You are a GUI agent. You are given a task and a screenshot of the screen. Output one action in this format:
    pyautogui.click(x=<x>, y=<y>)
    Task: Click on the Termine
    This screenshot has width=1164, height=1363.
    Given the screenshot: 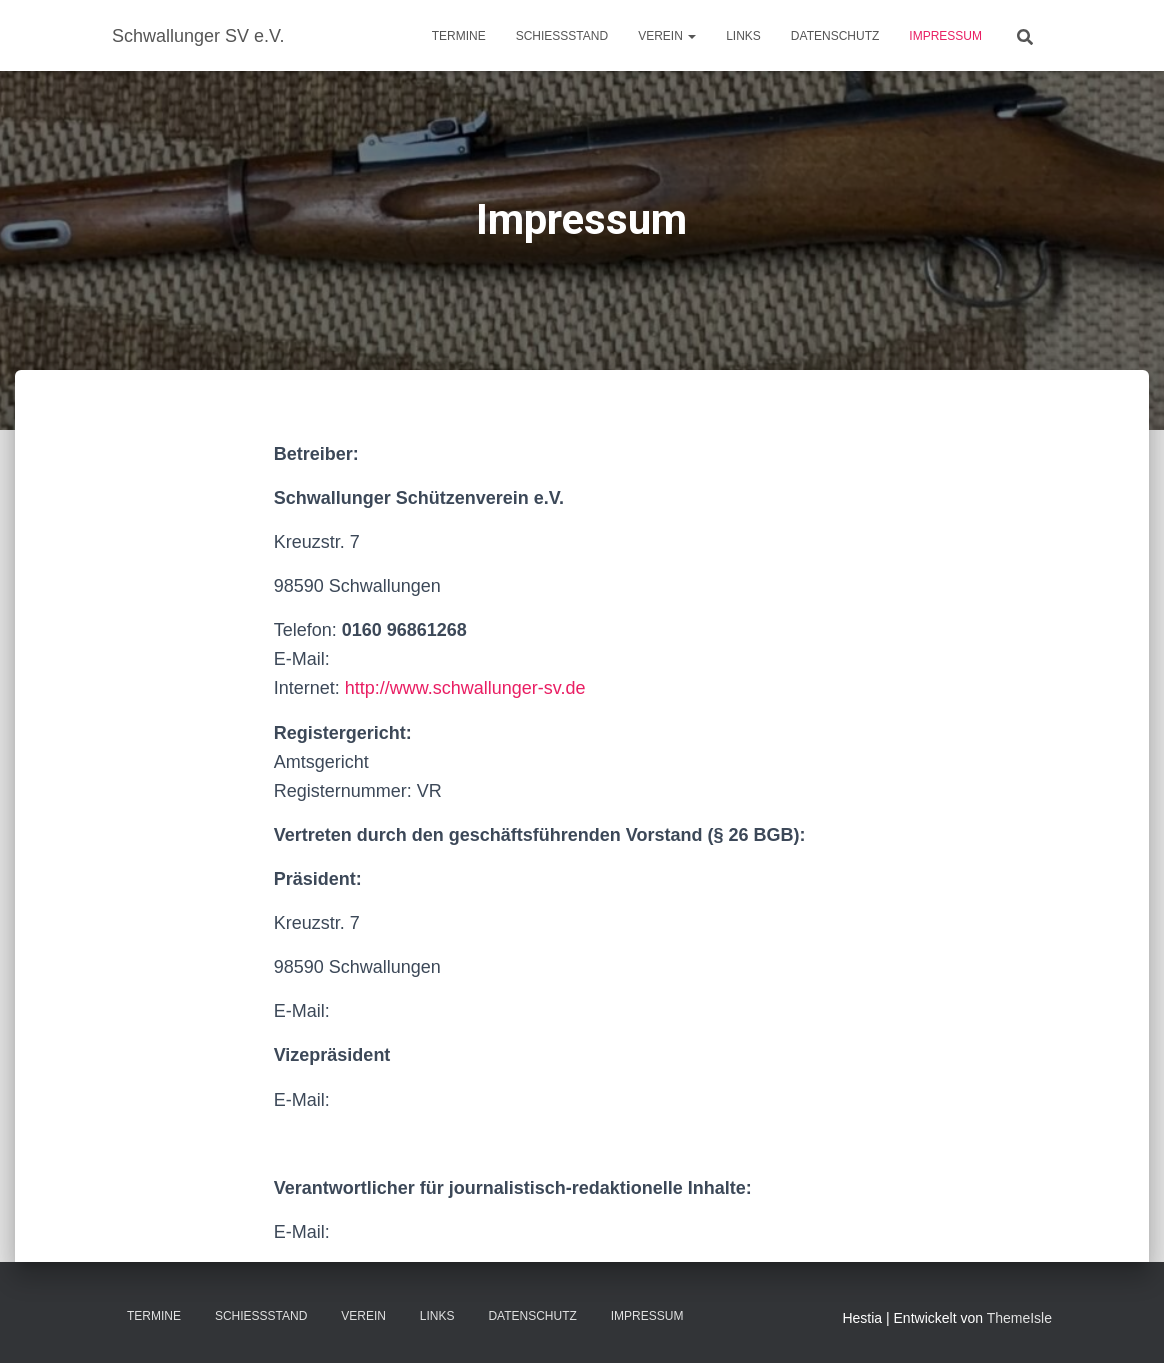 What is the action you would take?
    pyautogui.click(x=459, y=36)
    